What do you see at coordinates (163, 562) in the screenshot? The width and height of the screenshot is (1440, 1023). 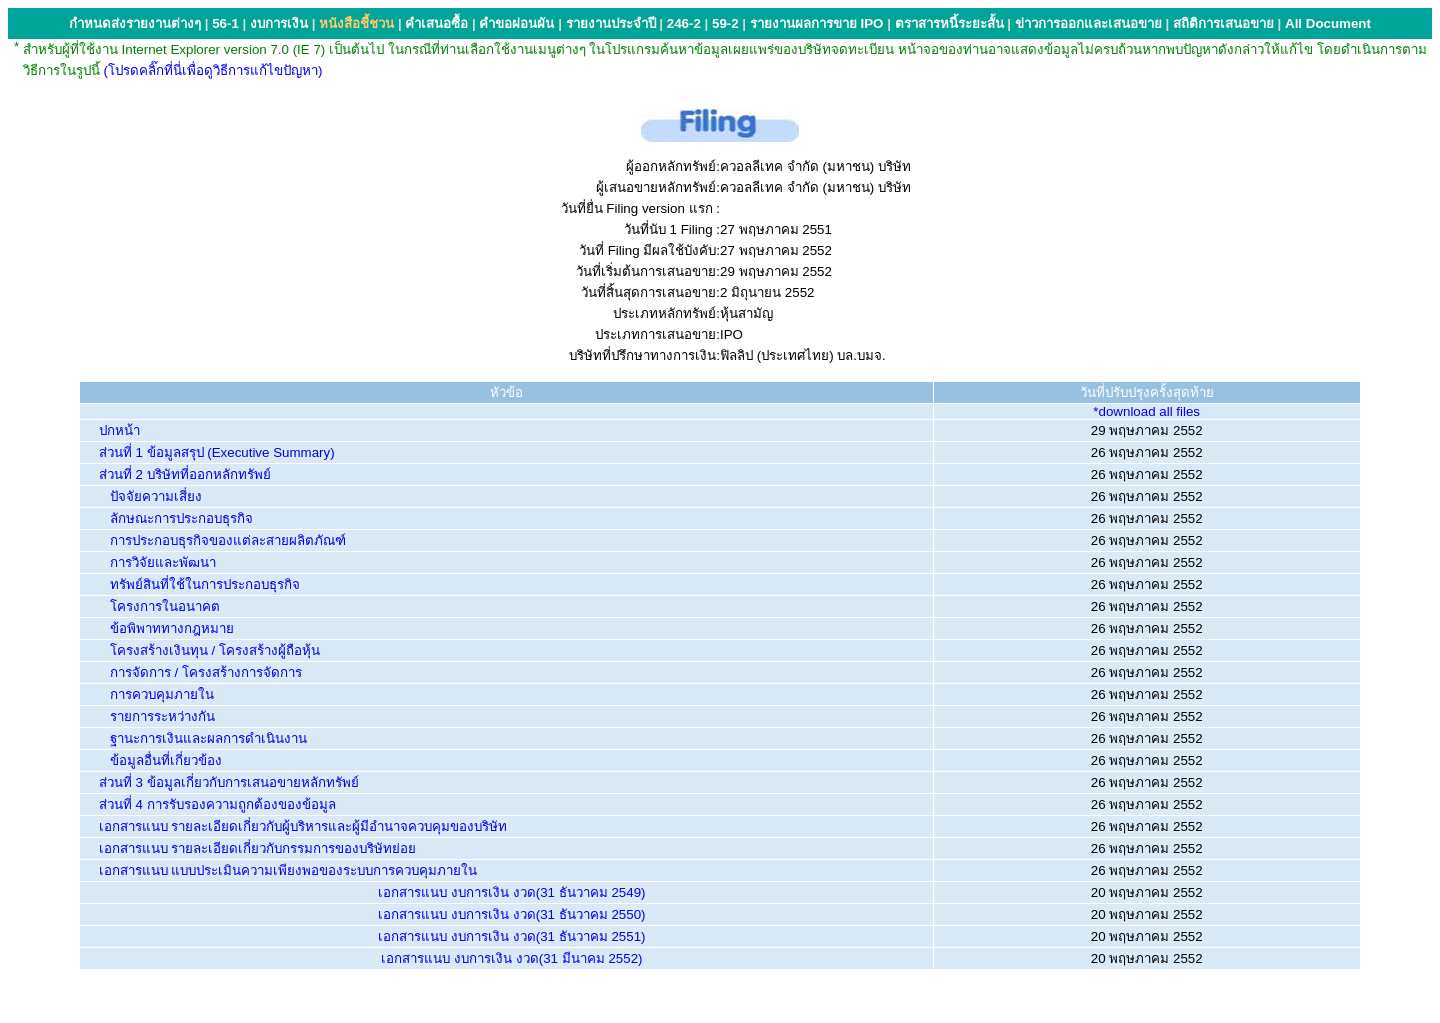 I see `การวิจัยและพัฒนา` at bounding box center [163, 562].